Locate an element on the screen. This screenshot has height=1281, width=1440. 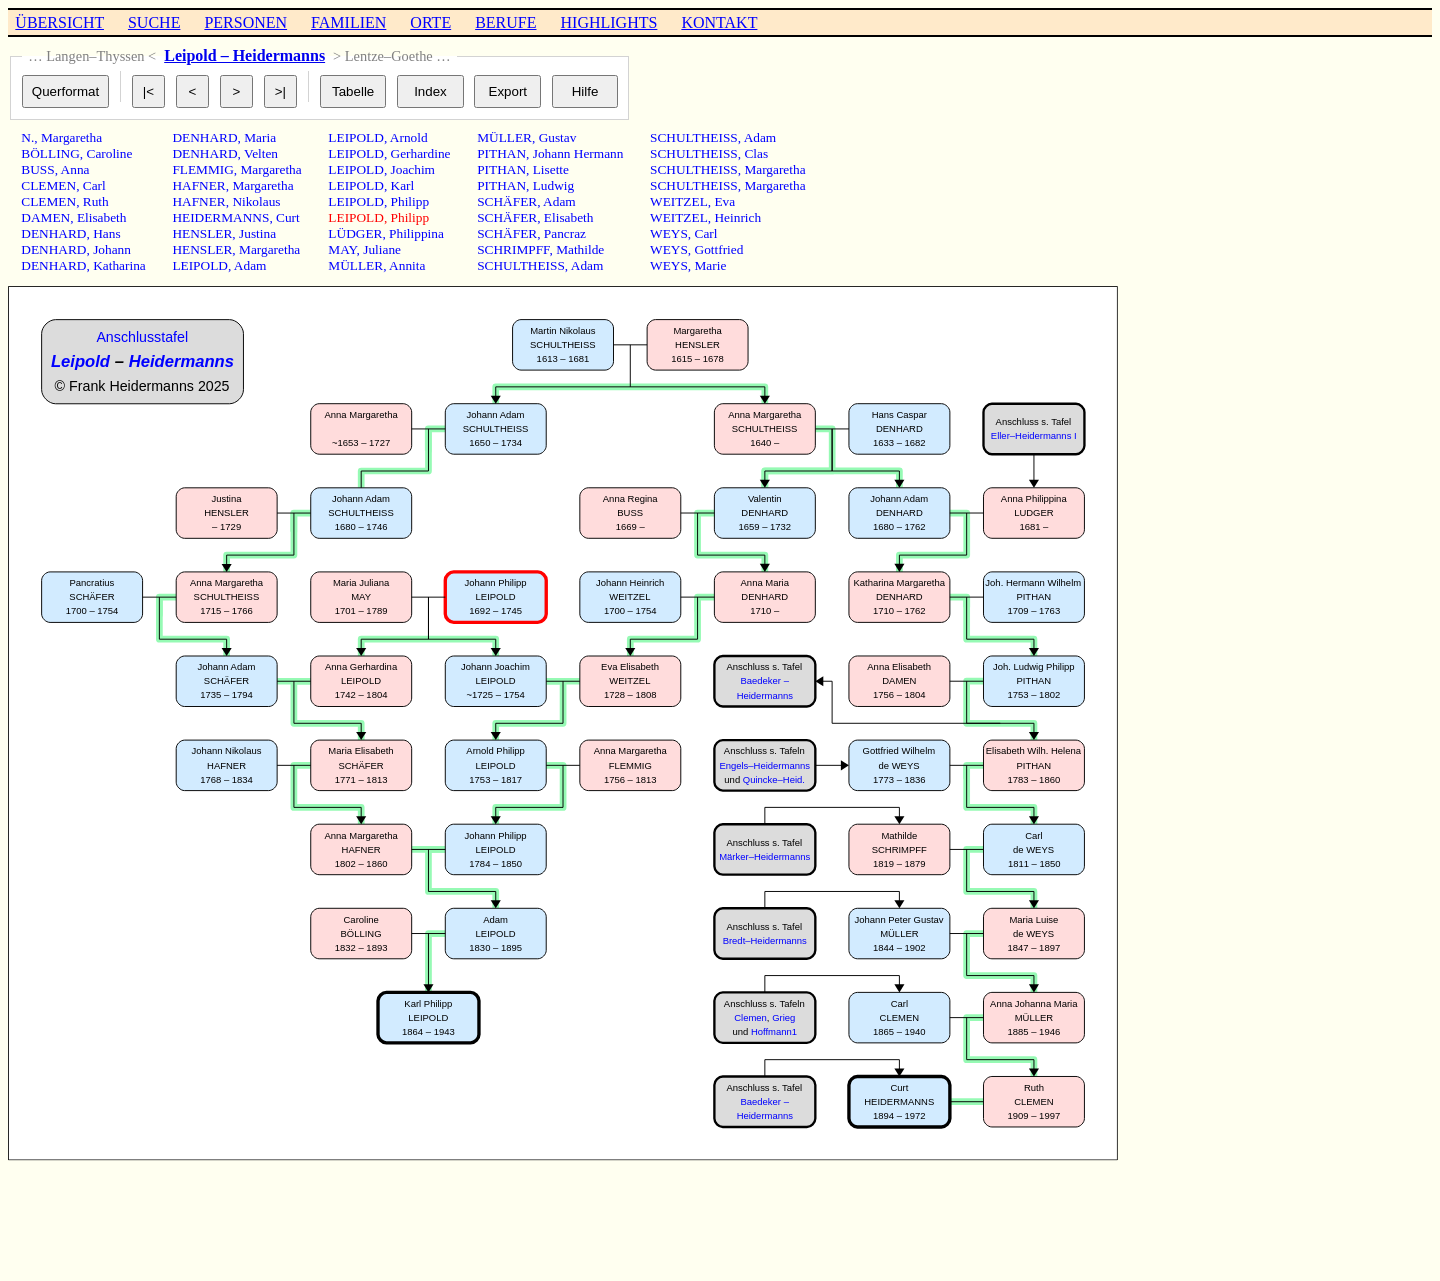
Leipold – Heidermanns is located at coordinates (244, 55).